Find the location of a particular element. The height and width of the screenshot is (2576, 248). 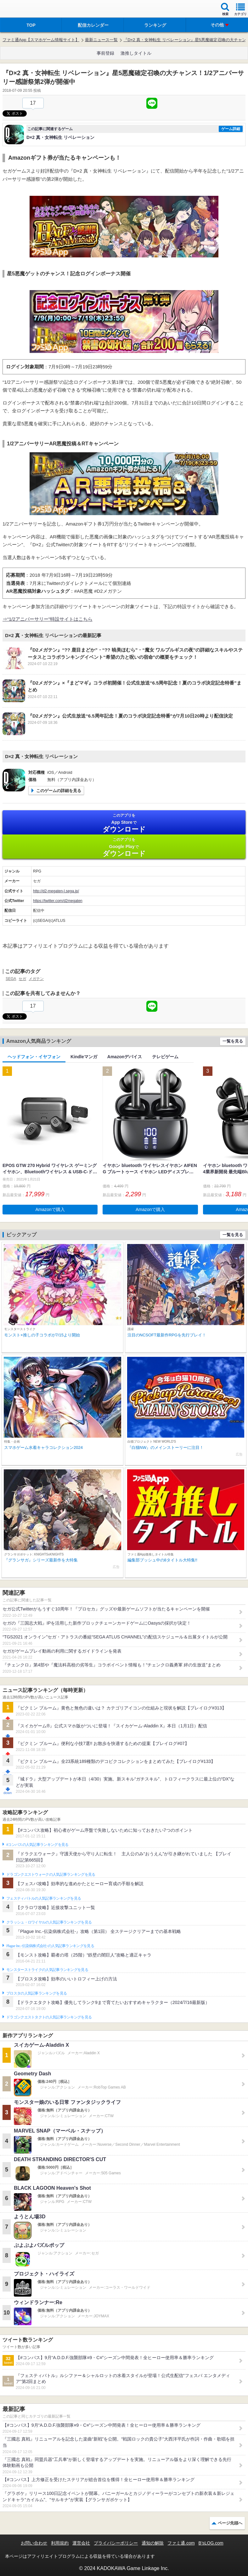

最新ニュース一覧 is located at coordinates (101, 39).